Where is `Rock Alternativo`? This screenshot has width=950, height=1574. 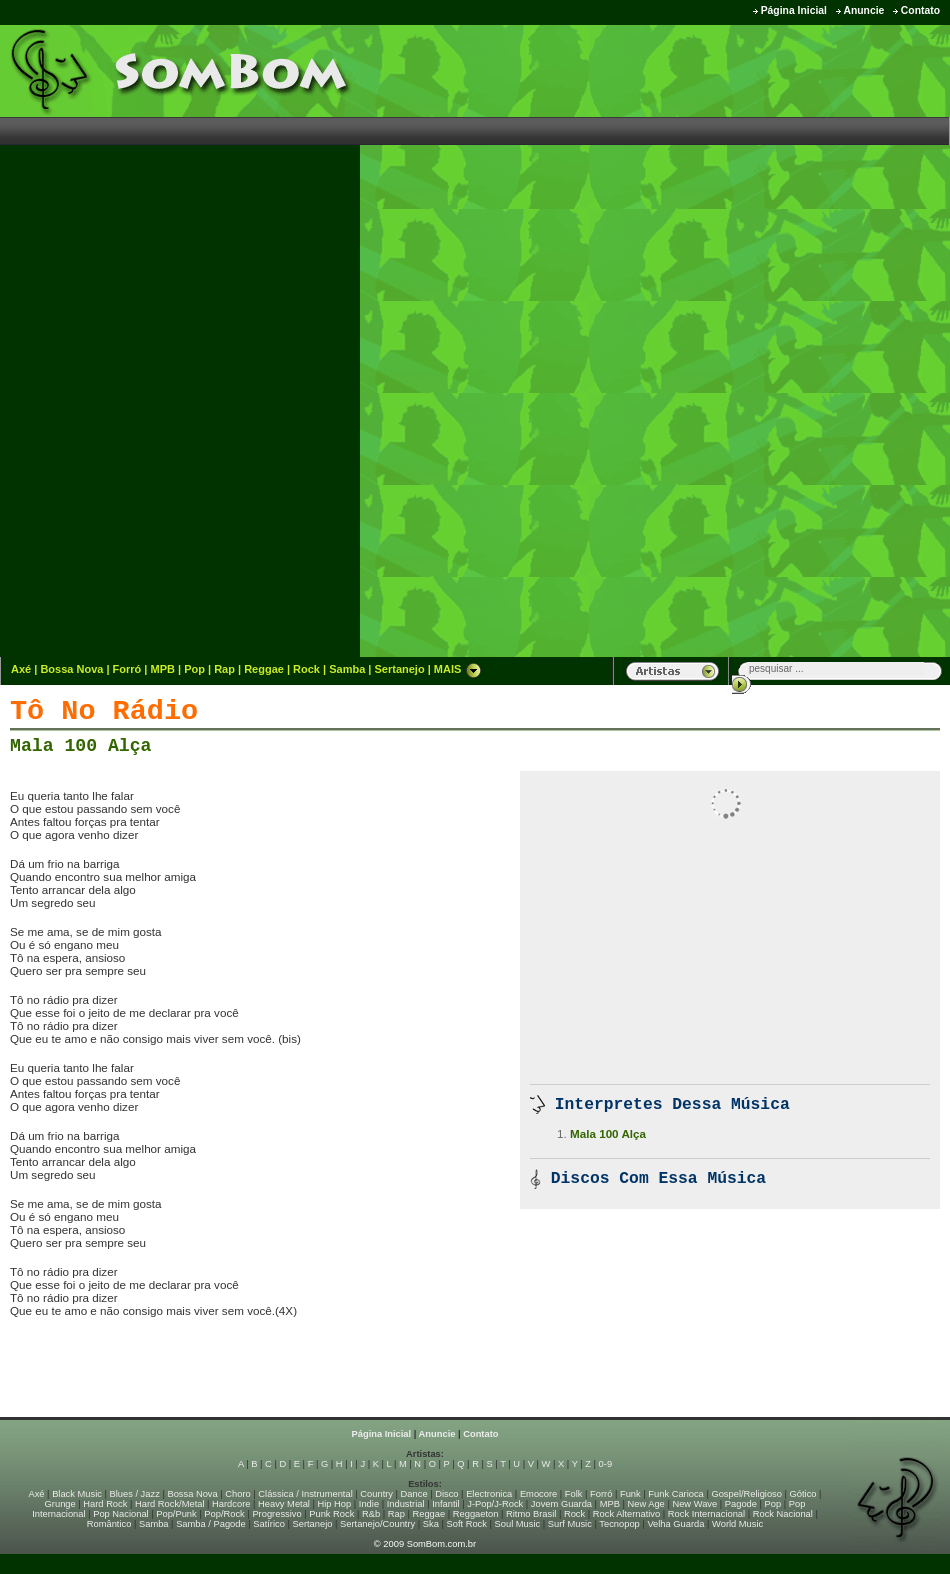 Rock Alternativo is located at coordinates (626, 1514).